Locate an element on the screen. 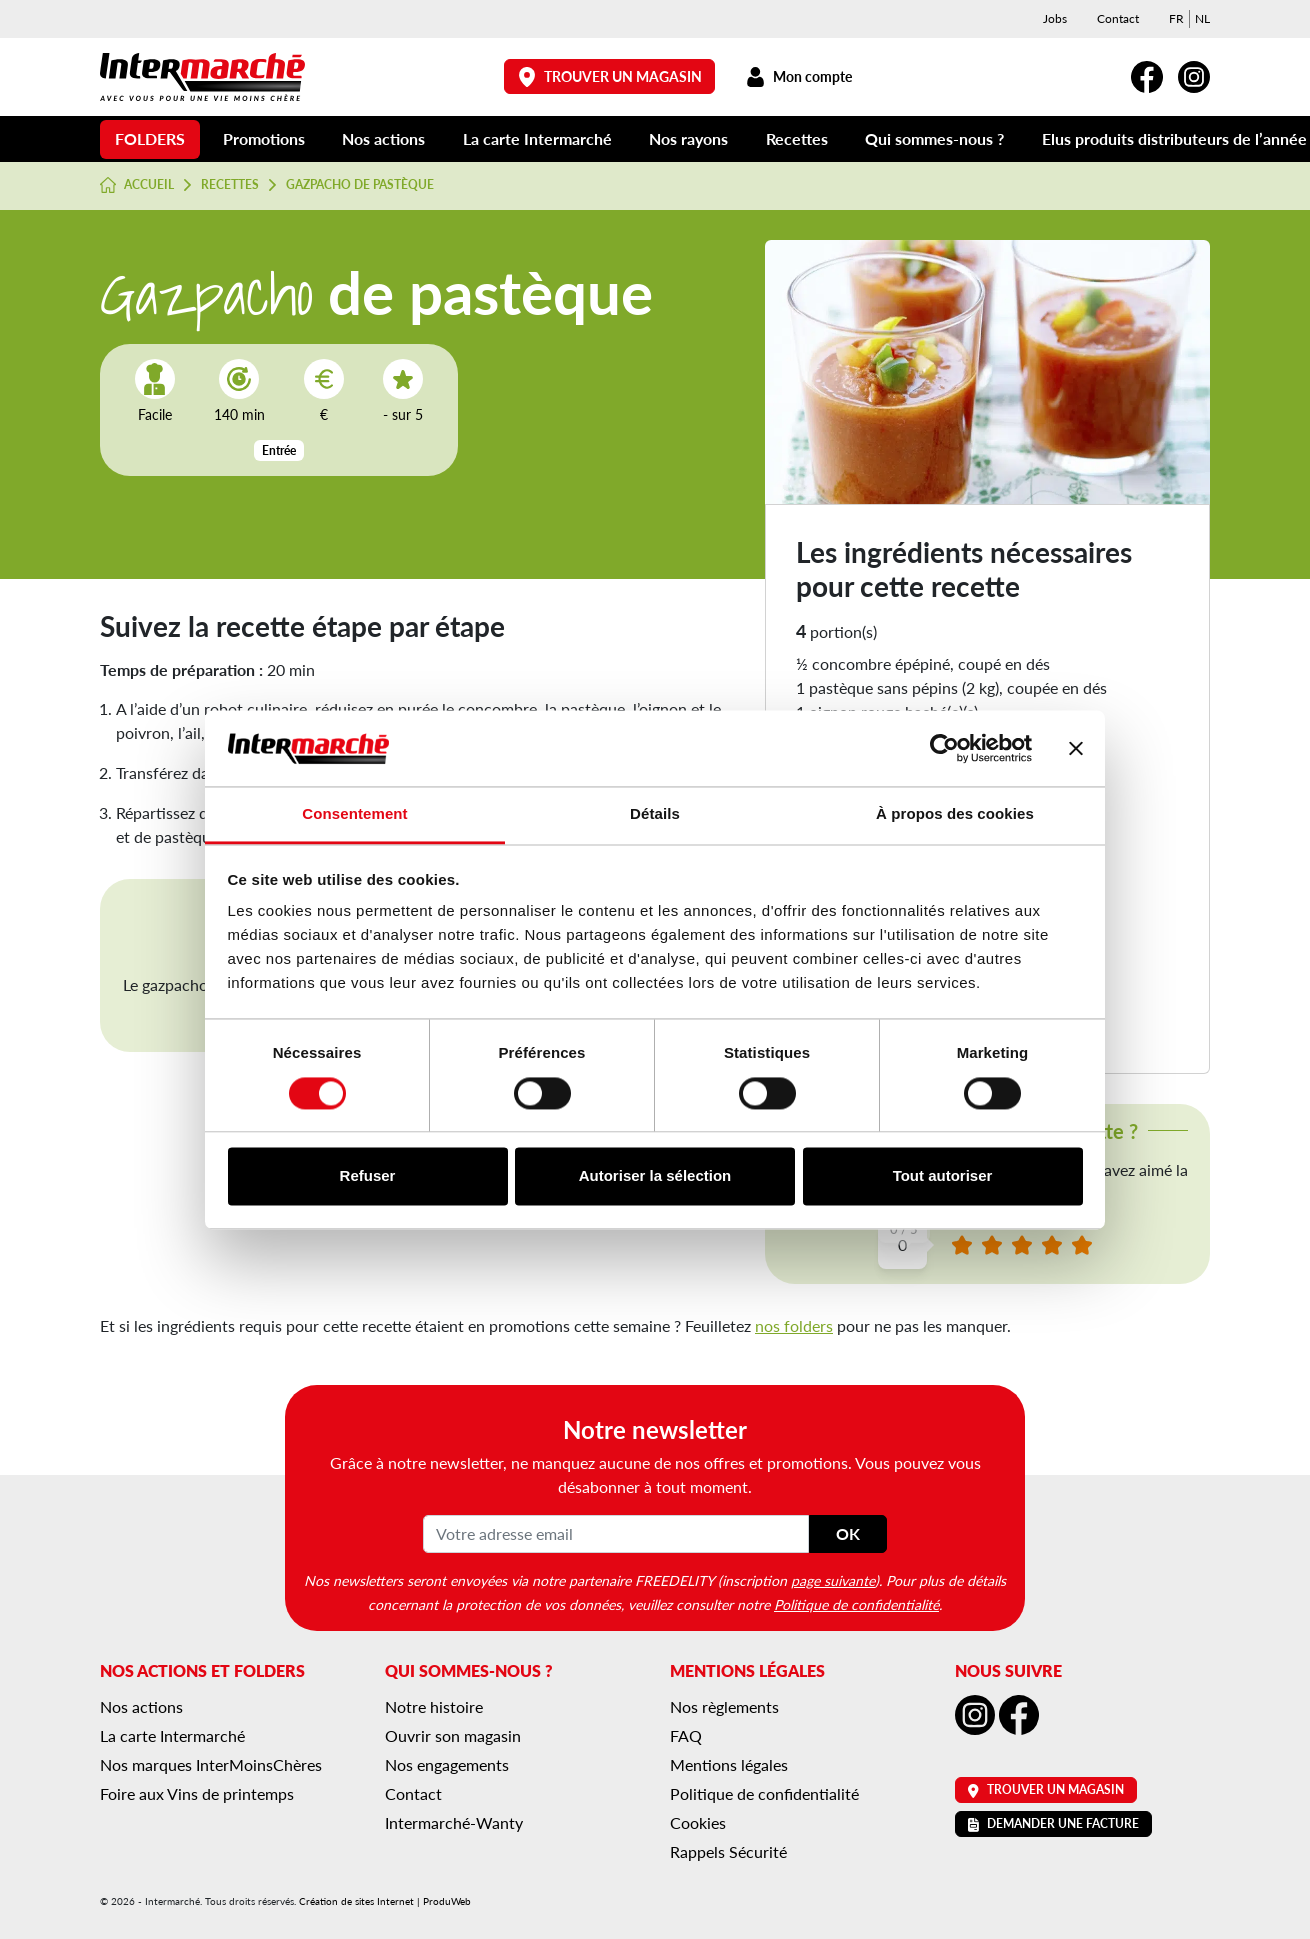 The width and height of the screenshot is (1310, 1939). La carte Intermarché is located at coordinates (537, 138).